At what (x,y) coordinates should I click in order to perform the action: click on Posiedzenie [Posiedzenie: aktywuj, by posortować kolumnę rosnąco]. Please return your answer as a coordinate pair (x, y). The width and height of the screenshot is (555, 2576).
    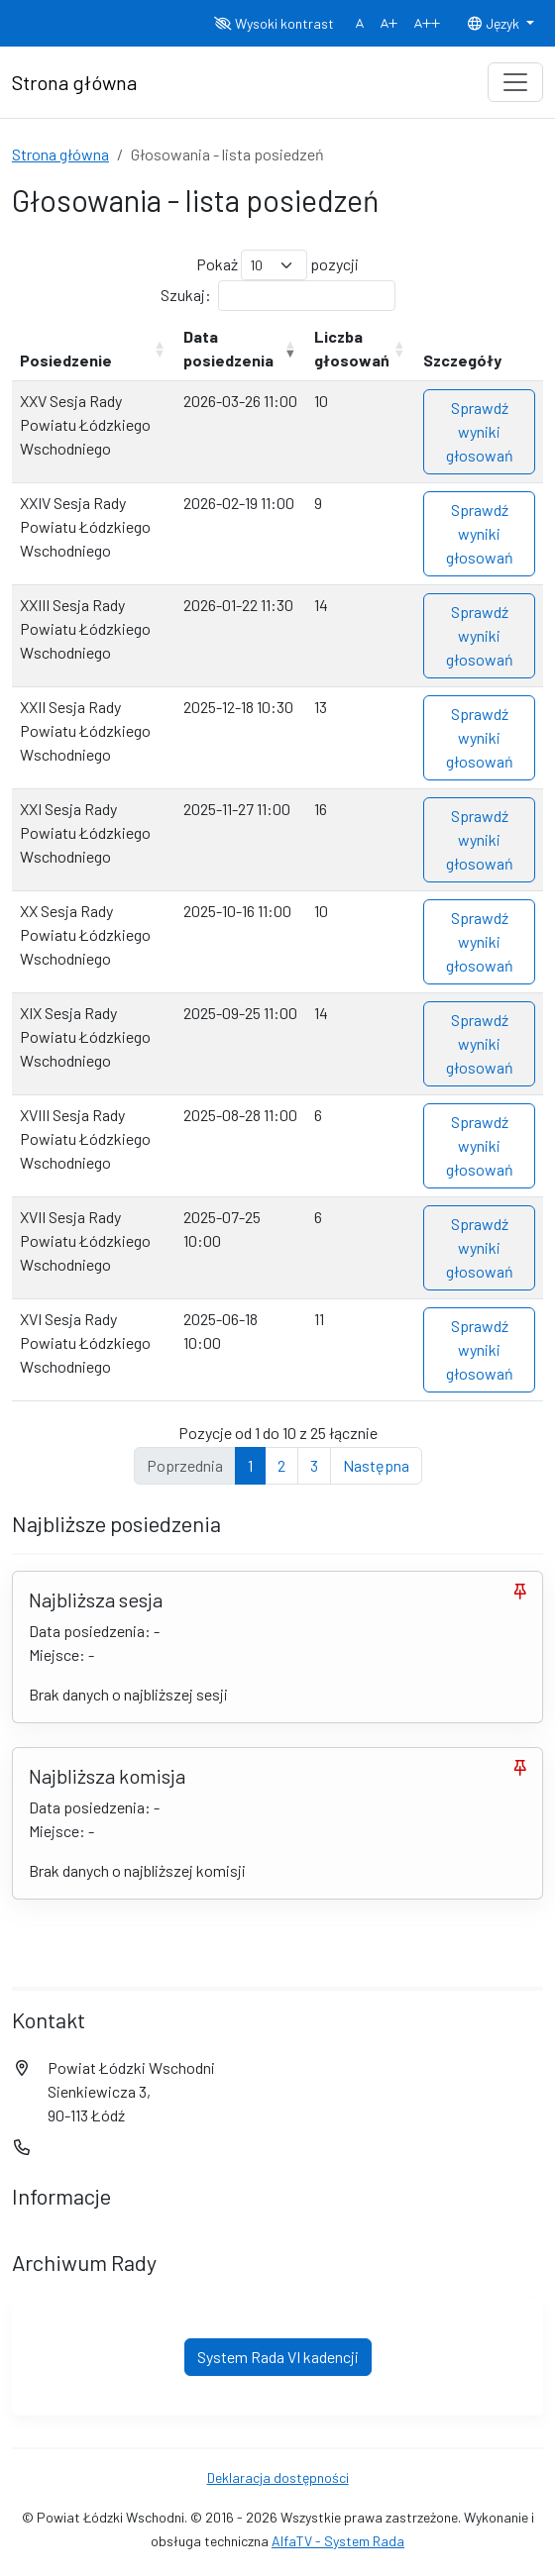
    Looking at the image, I should click on (66, 360).